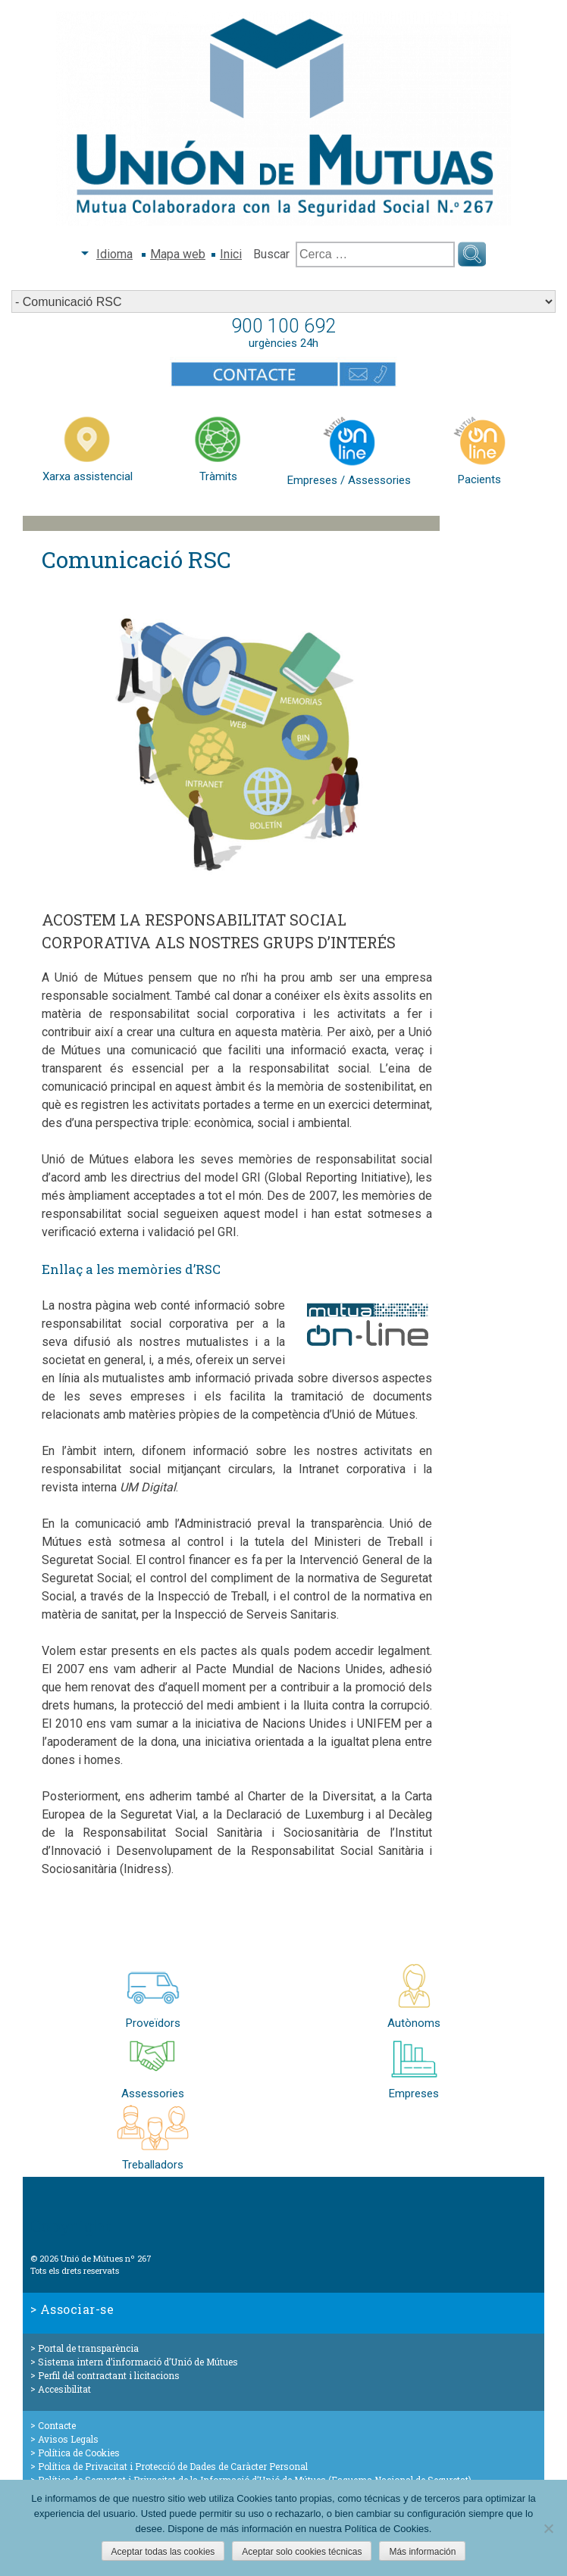  Describe the element at coordinates (302, 2551) in the screenshot. I see `Aceptar solo cookies técnicas` at that location.